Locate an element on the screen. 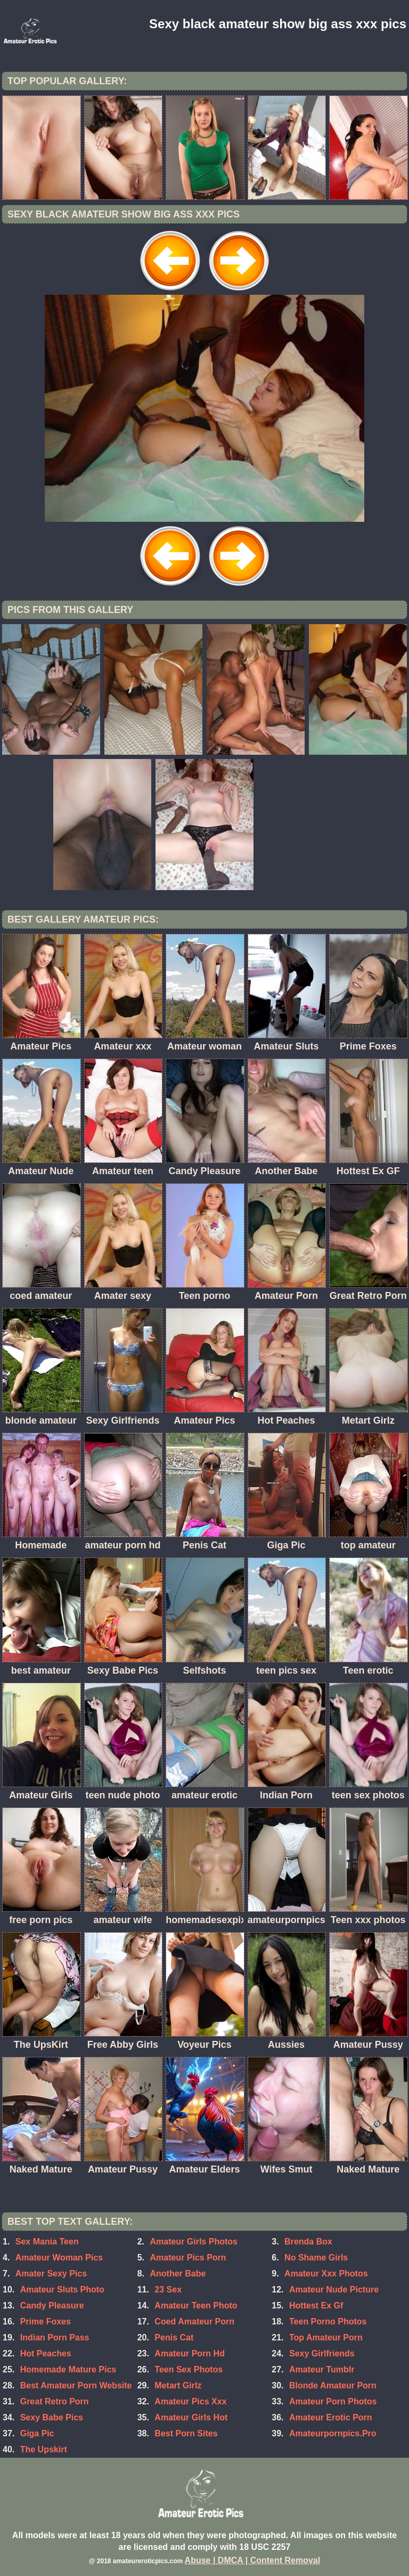 The height and width of the screenshot is (2576, 409). Teen Porno Photos is located at coordinates (327, 2321).